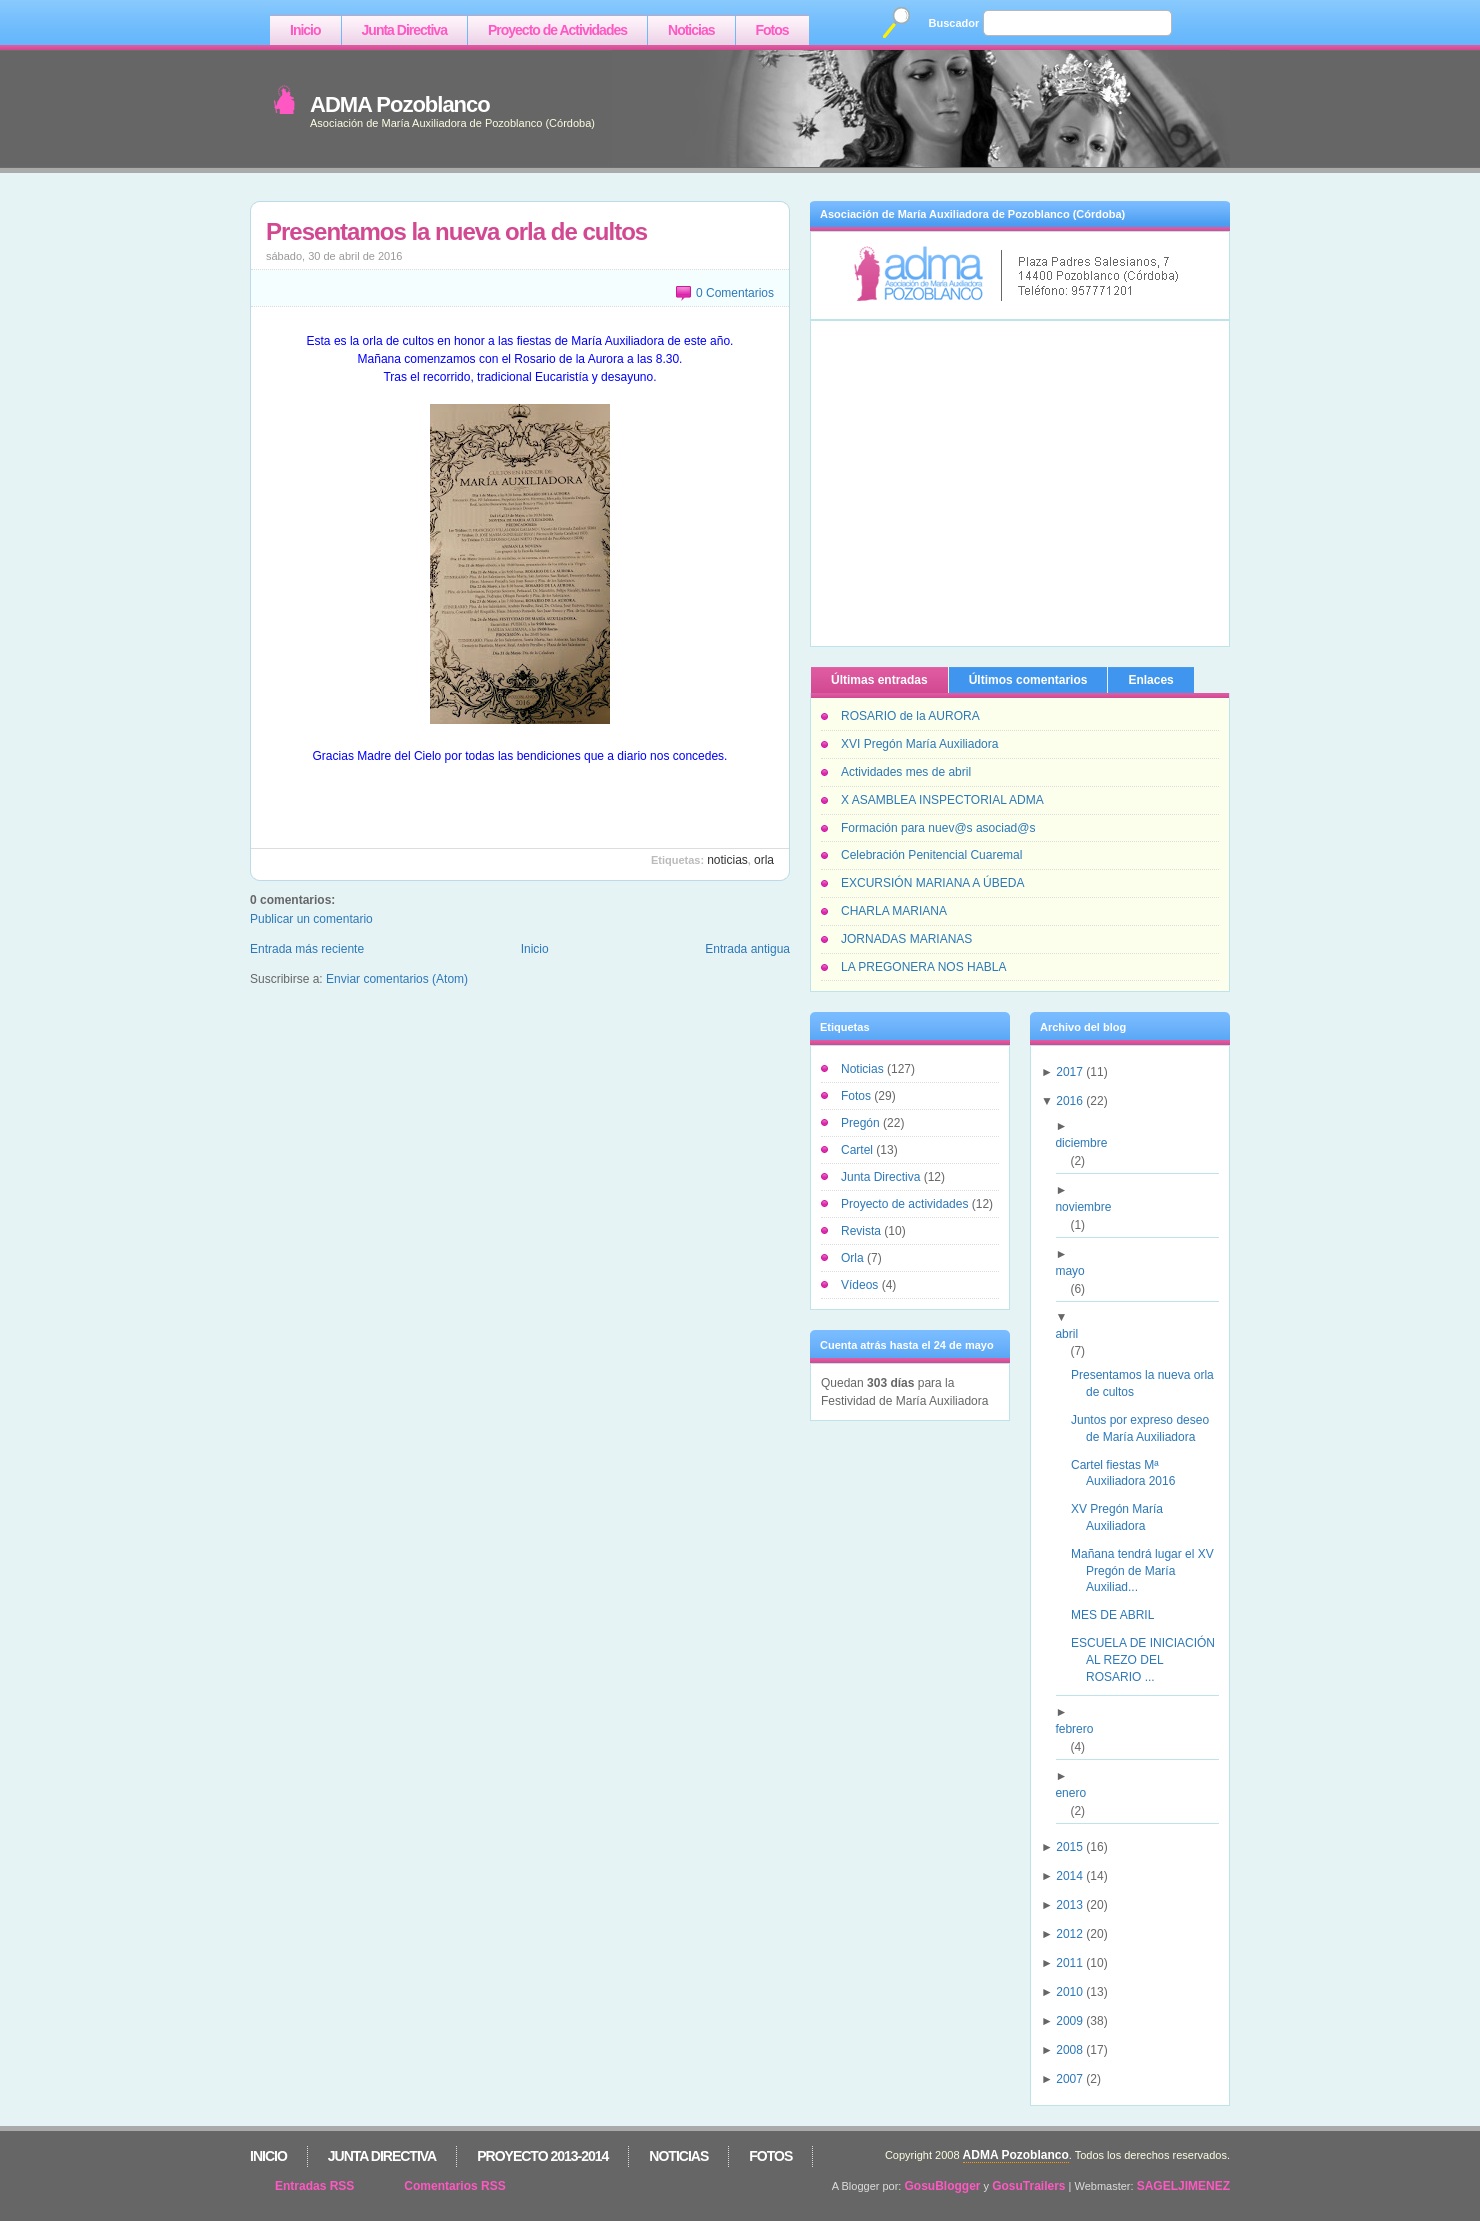 This screenshot has height=2221, width=1480. I want to click on Inicio, so click(305, 30).